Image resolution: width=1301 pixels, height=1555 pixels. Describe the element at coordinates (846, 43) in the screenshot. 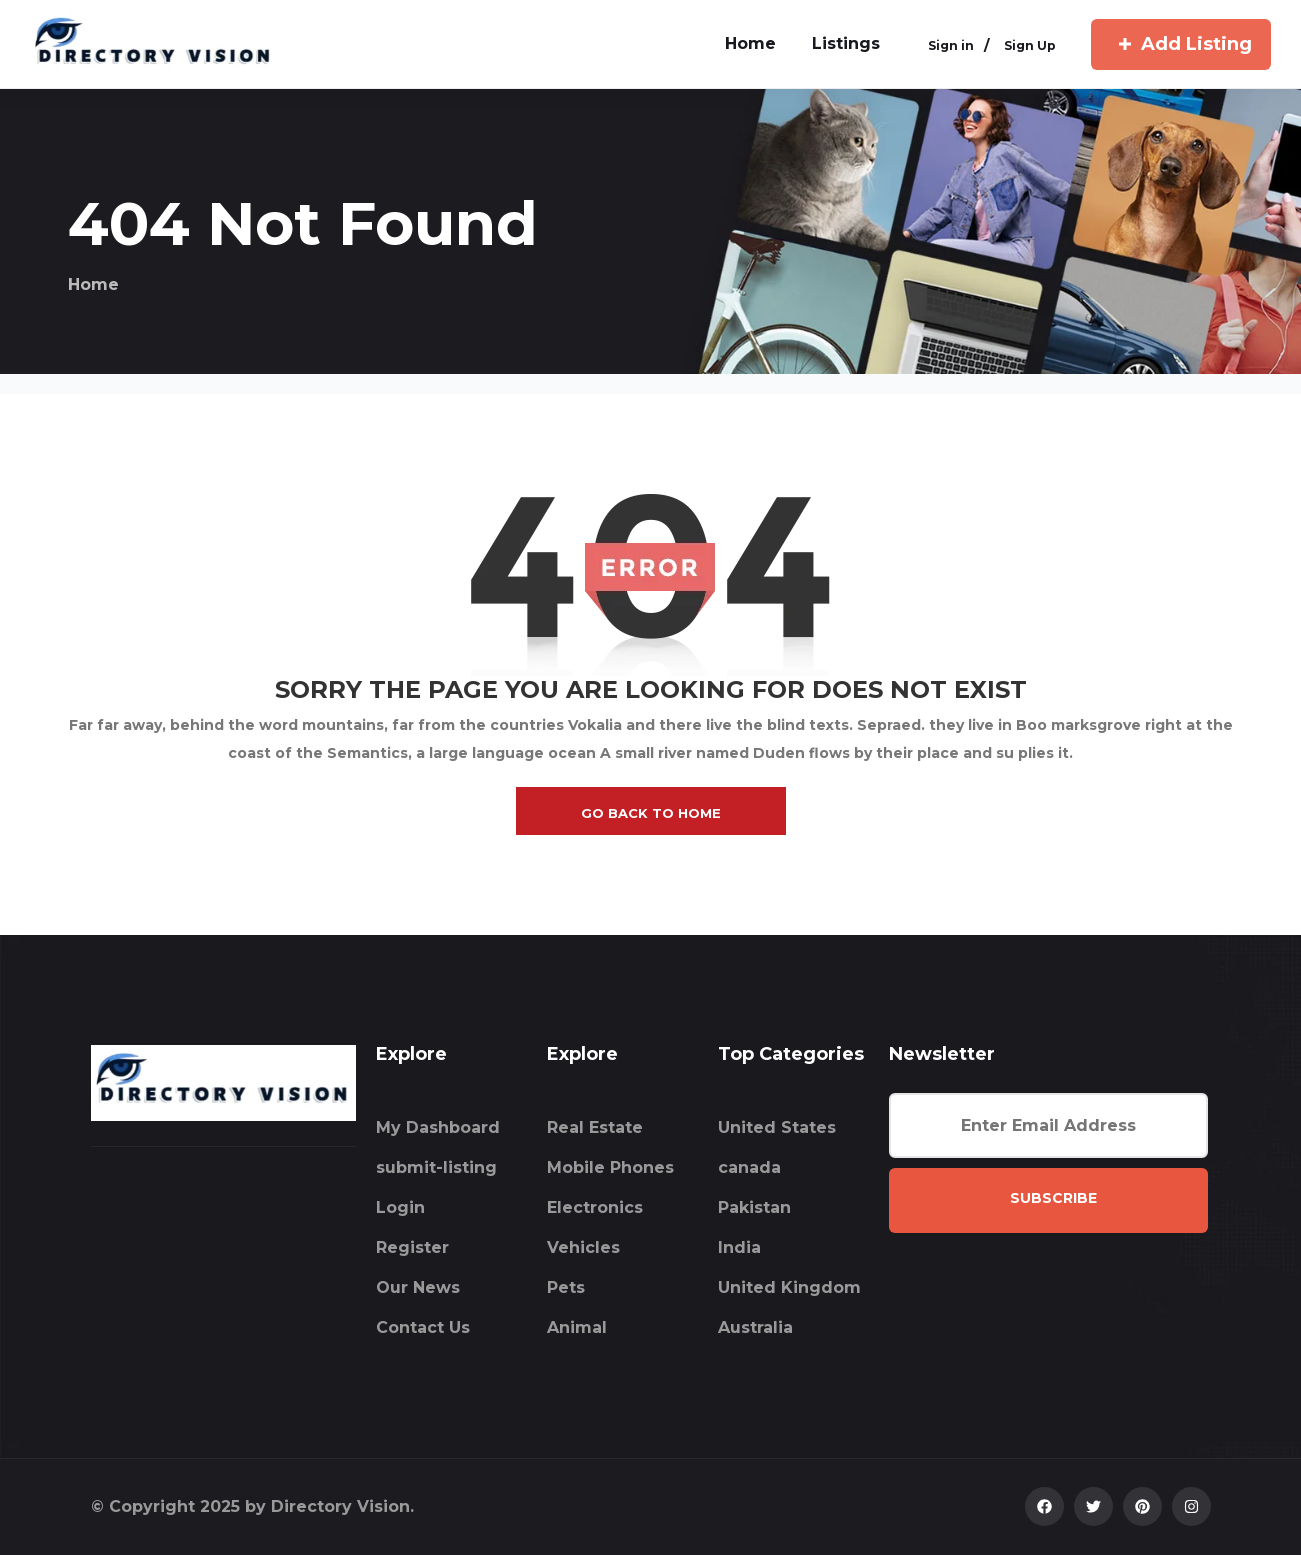

I see `Listings` at that location.